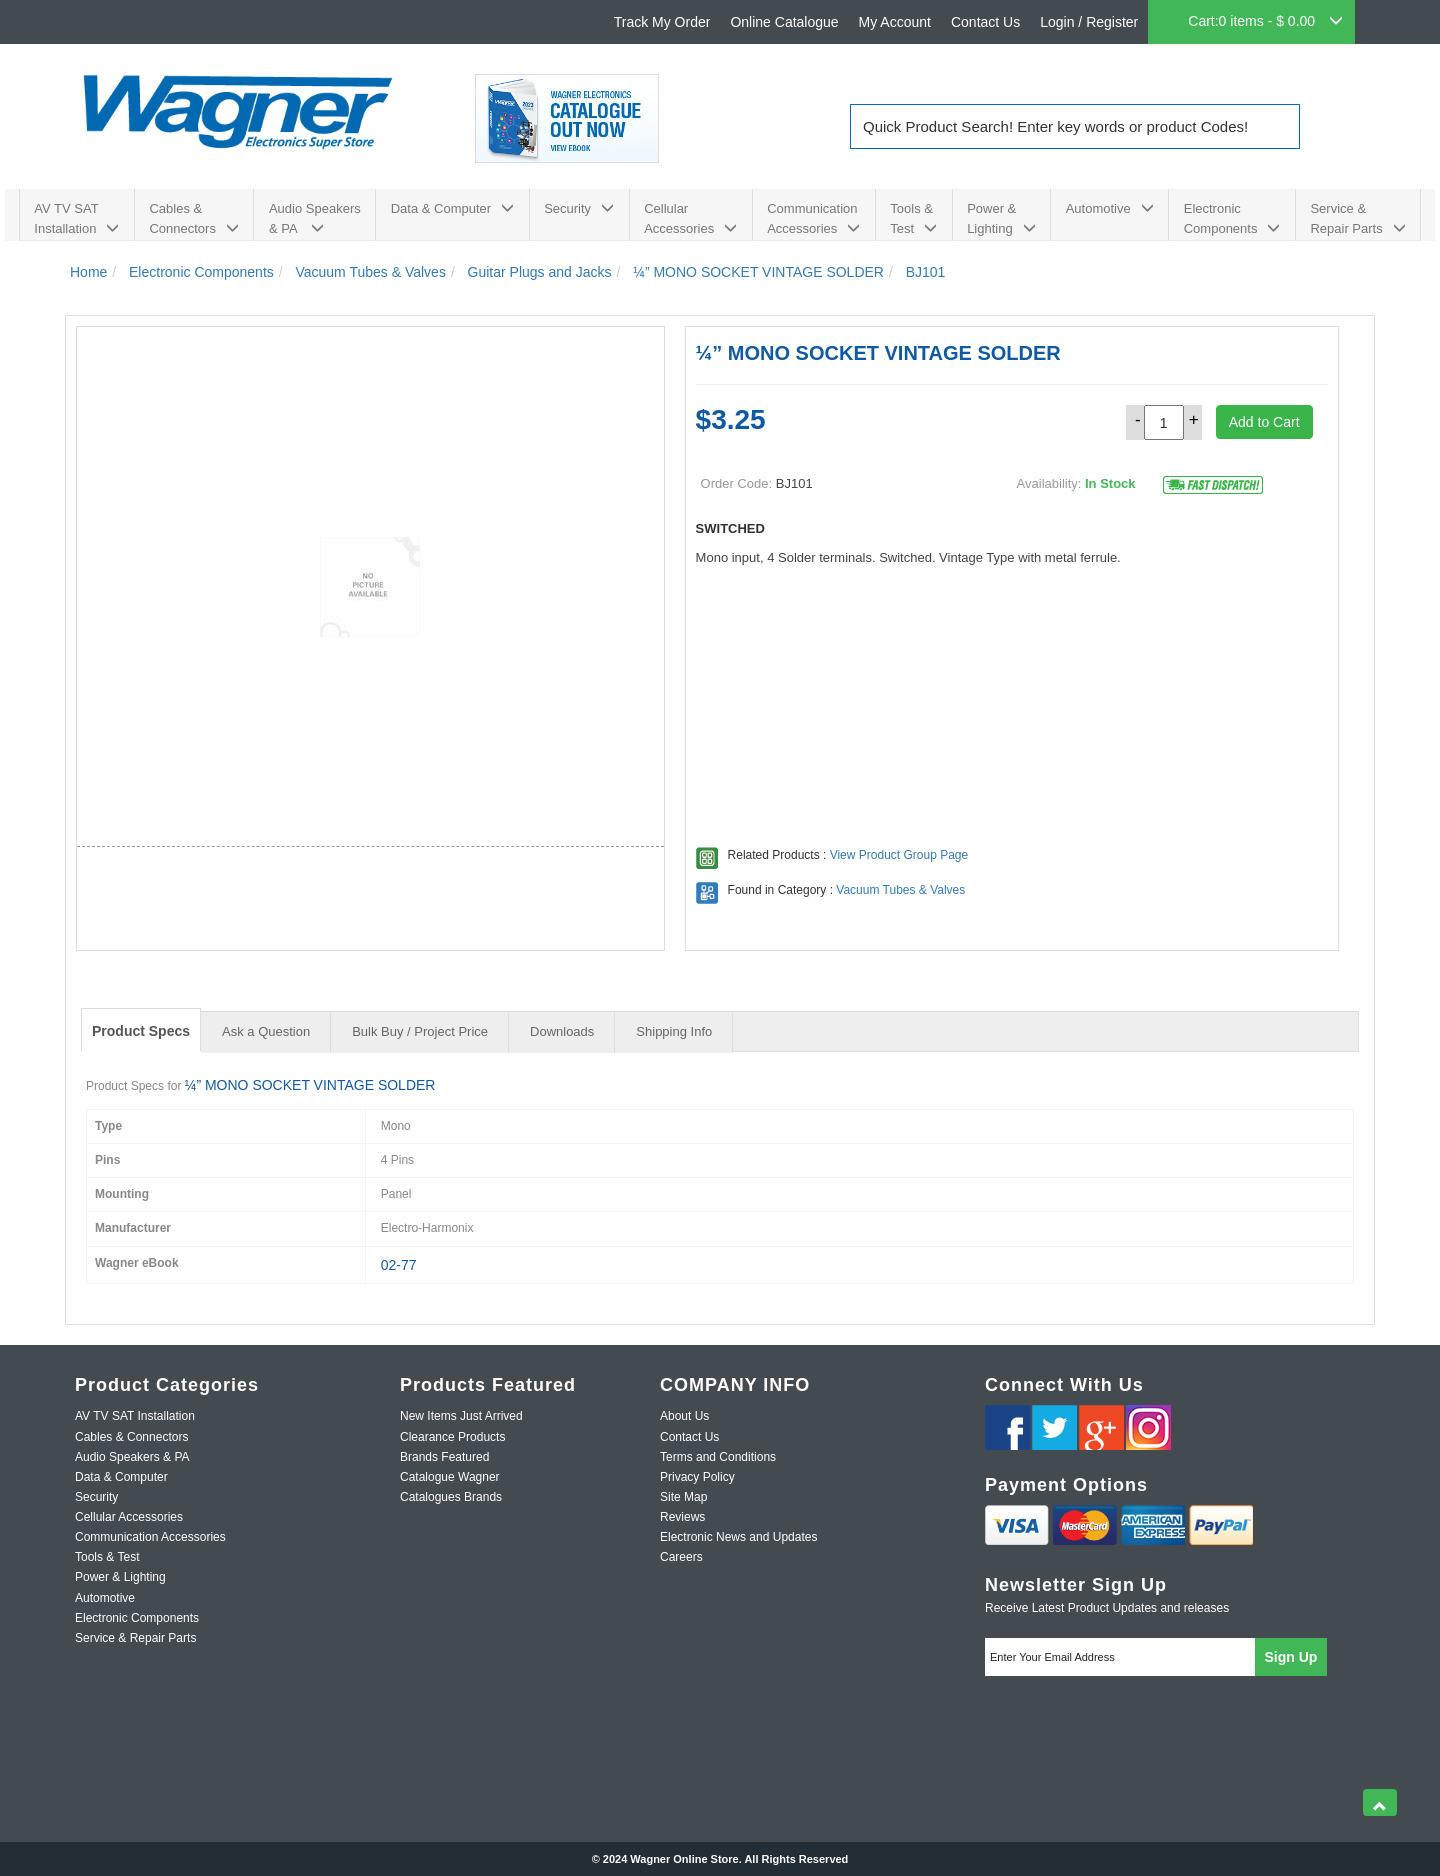  I want to click on Reviews, so click(682, 1517).